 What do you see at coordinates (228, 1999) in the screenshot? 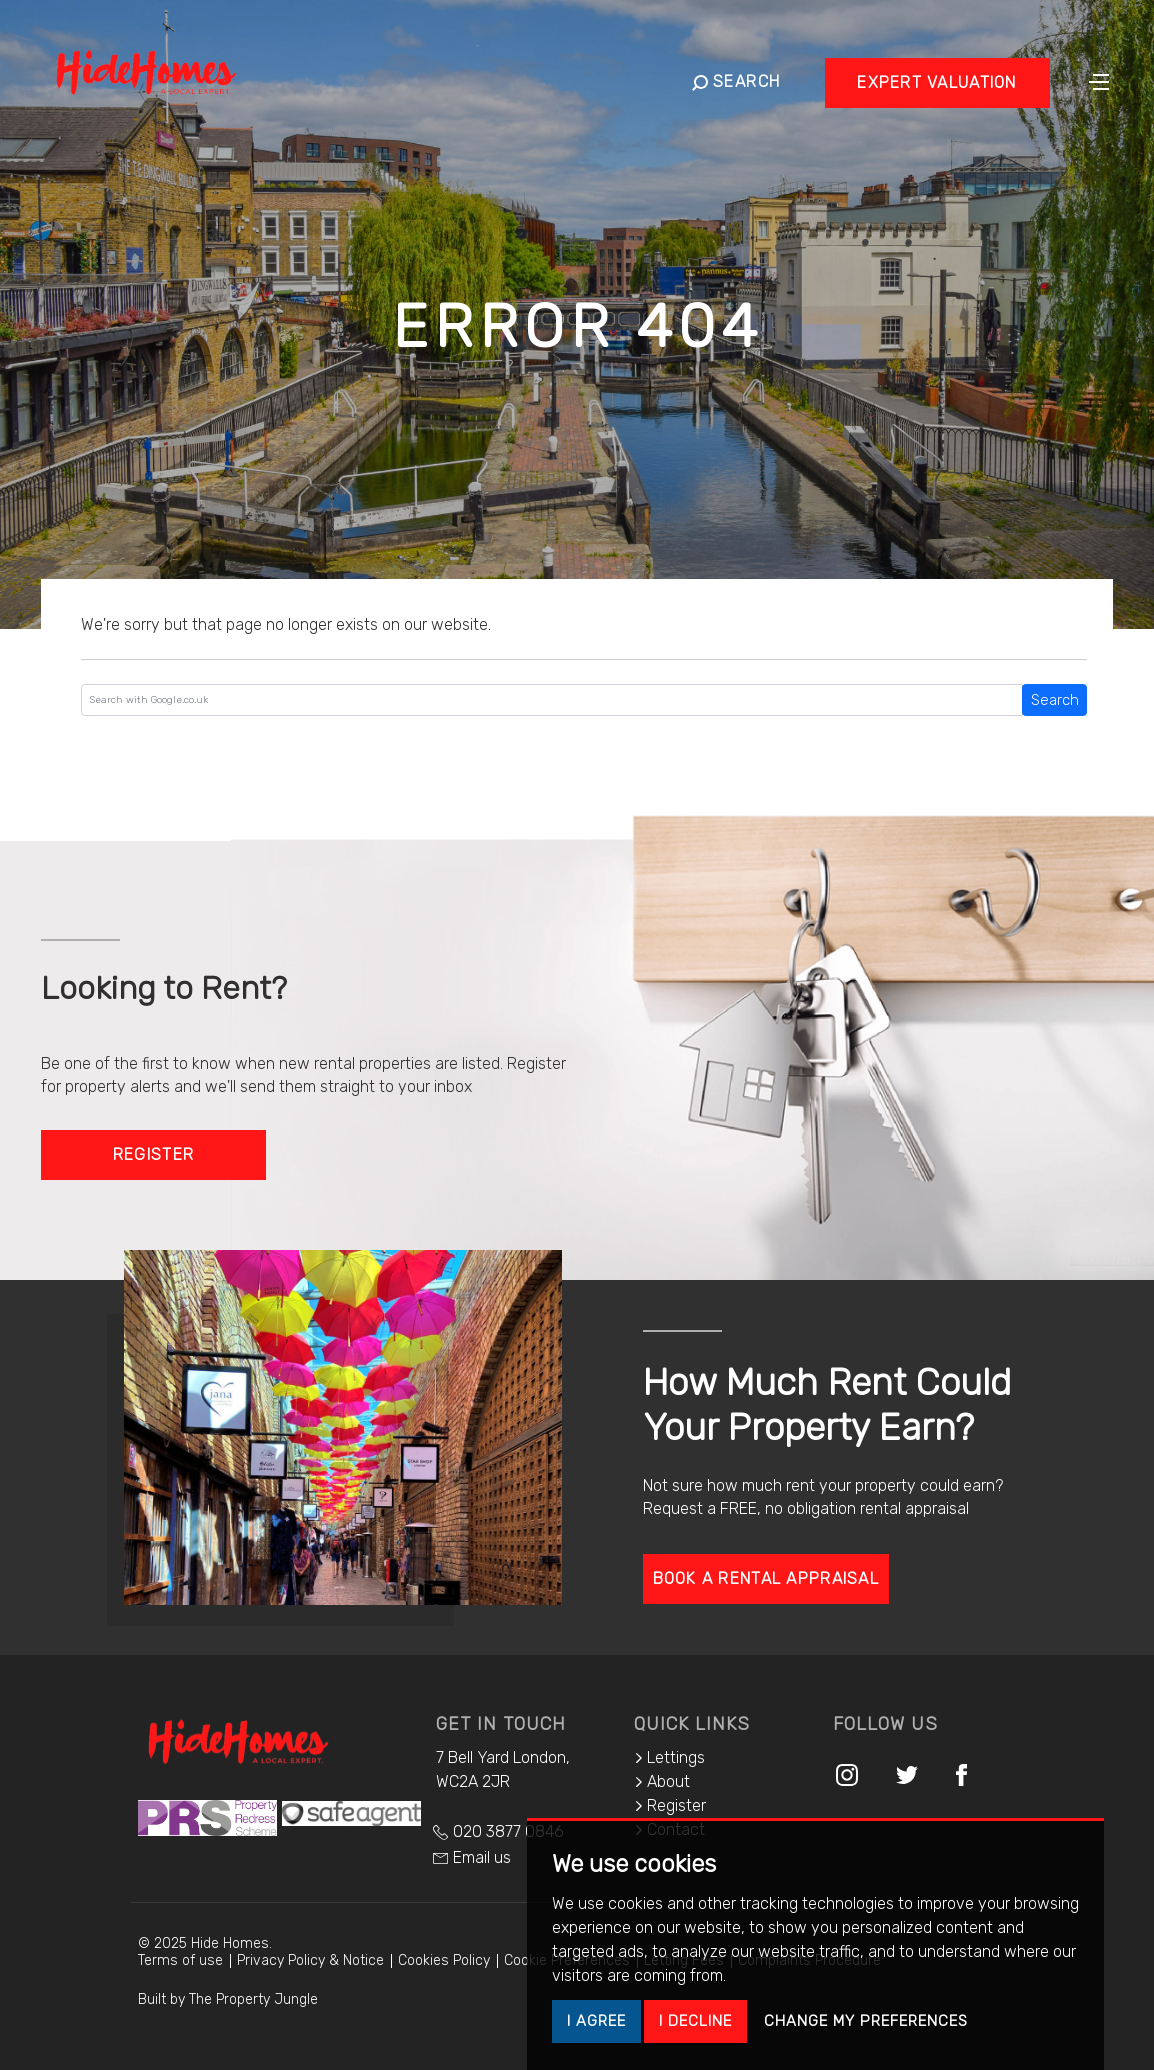
I see `Built by The Property Jungle` at bounding box center [228, 1999].